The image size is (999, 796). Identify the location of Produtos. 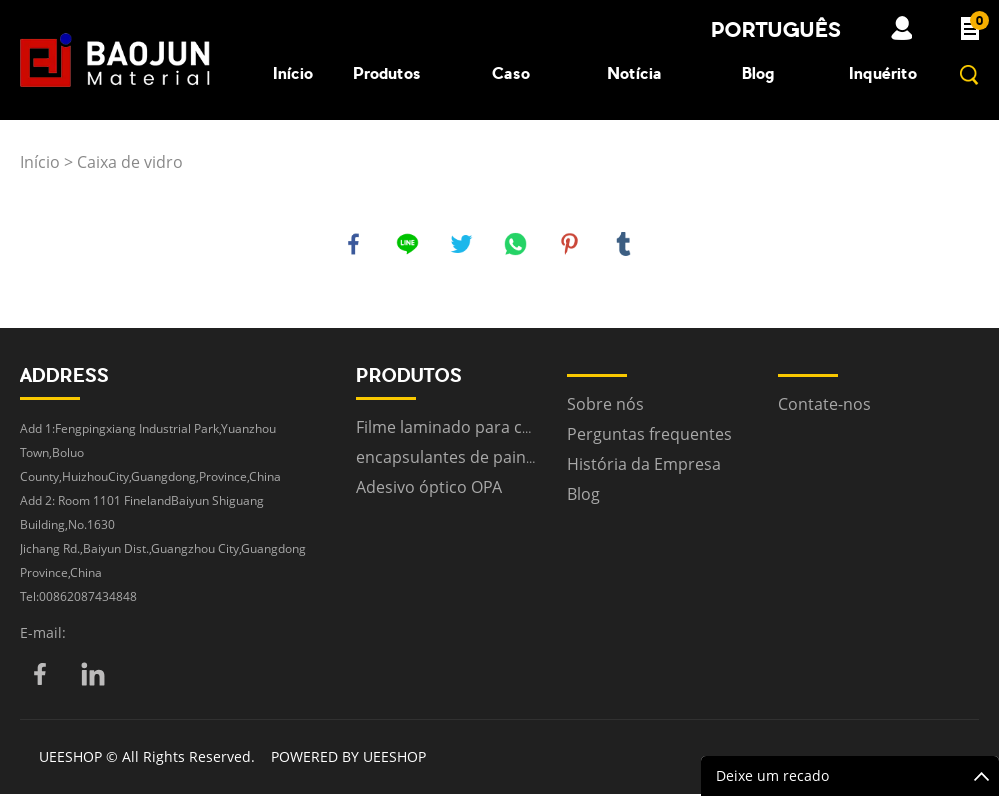
(387, 73).